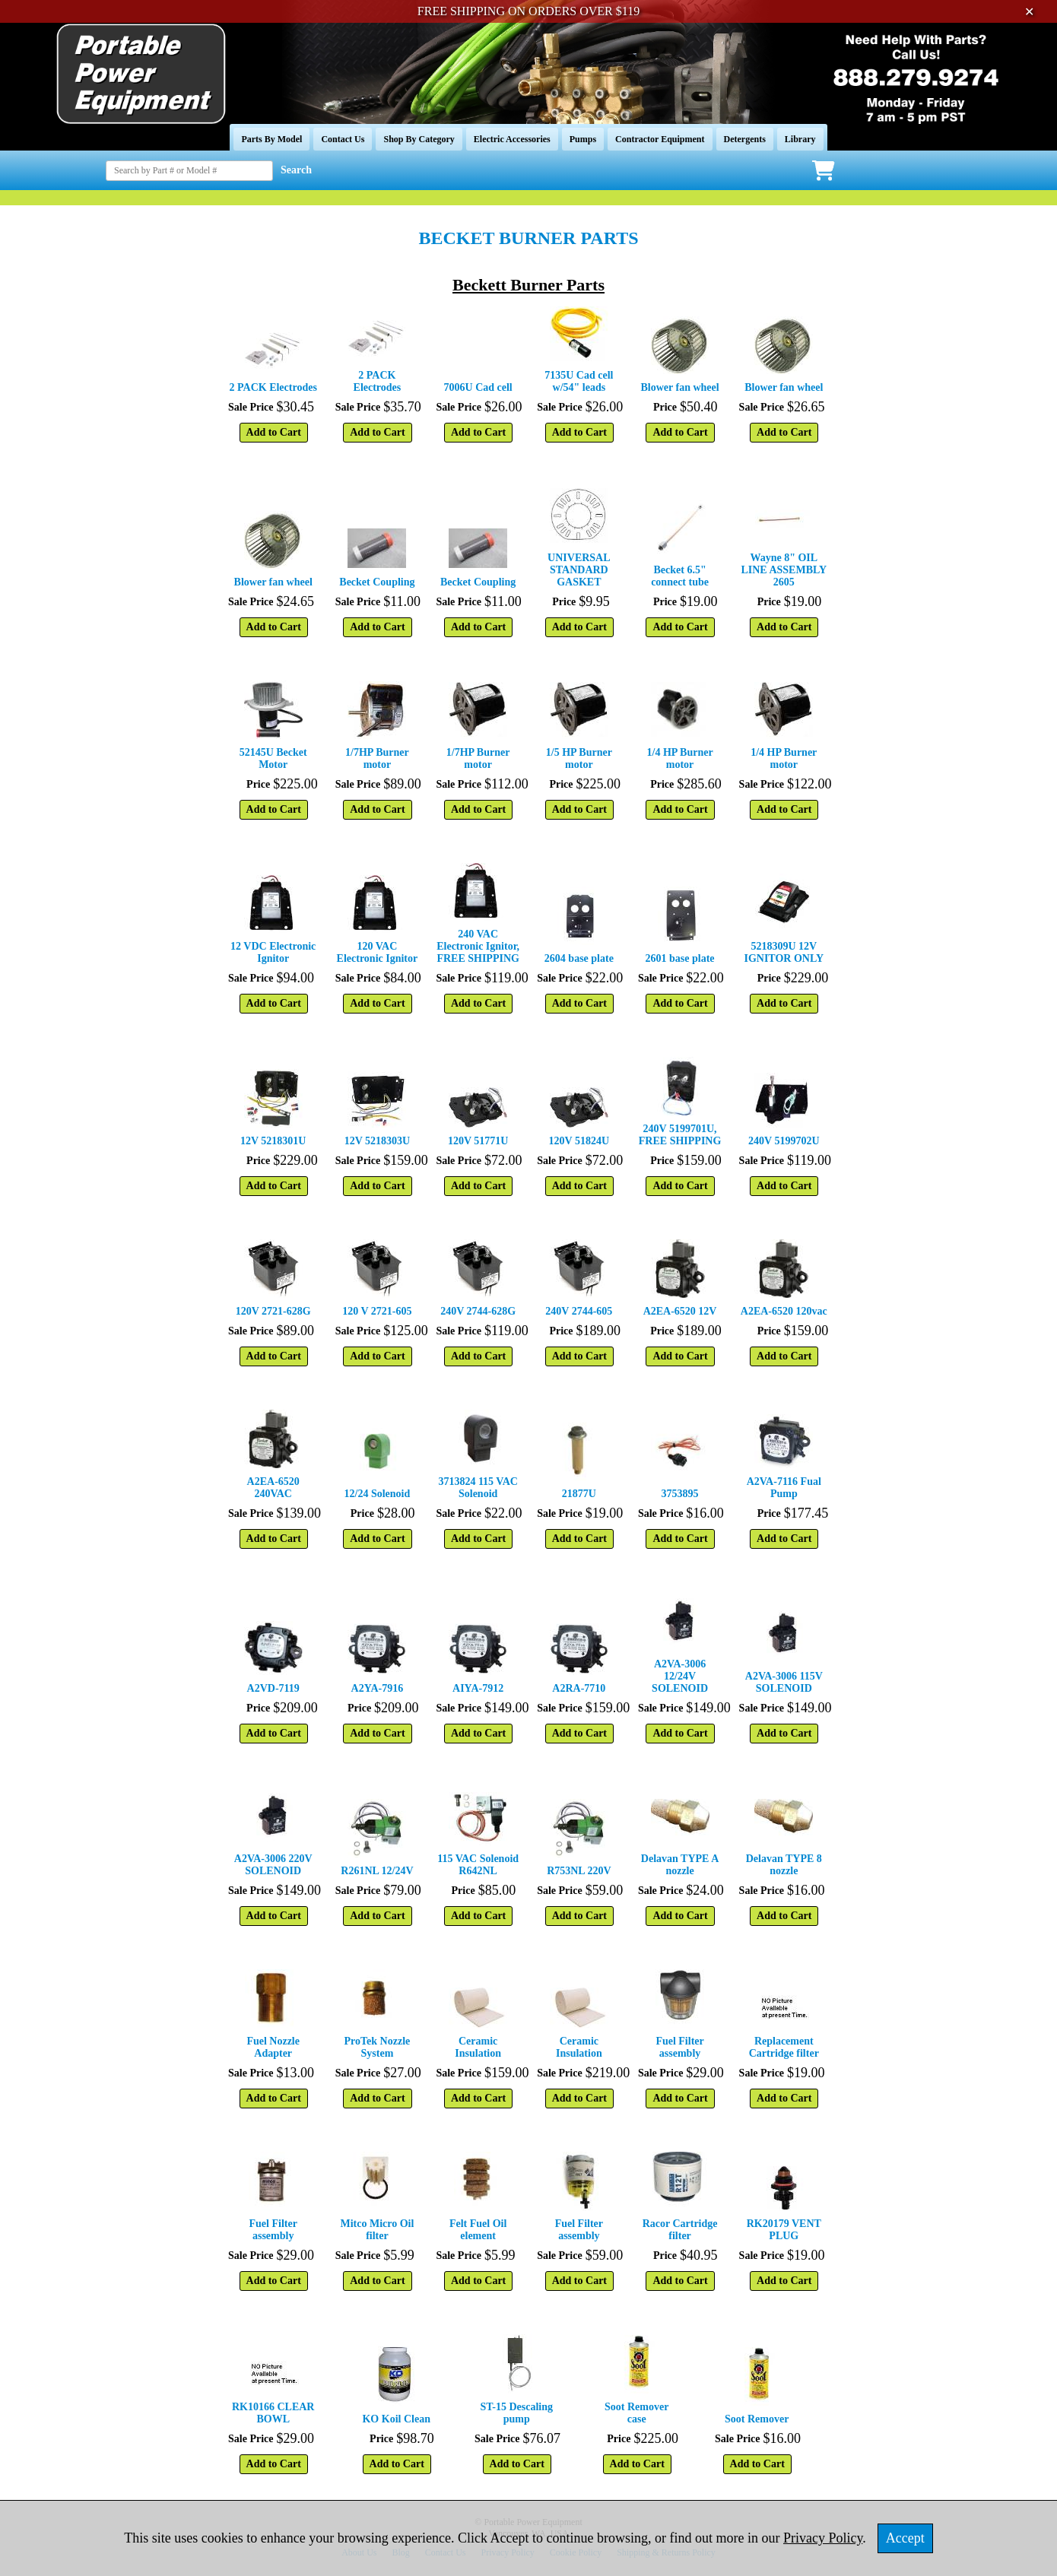  What do you see at coordinates (296, 170) in the screenshot?
I see `Search` at bounding box center [296, 170].